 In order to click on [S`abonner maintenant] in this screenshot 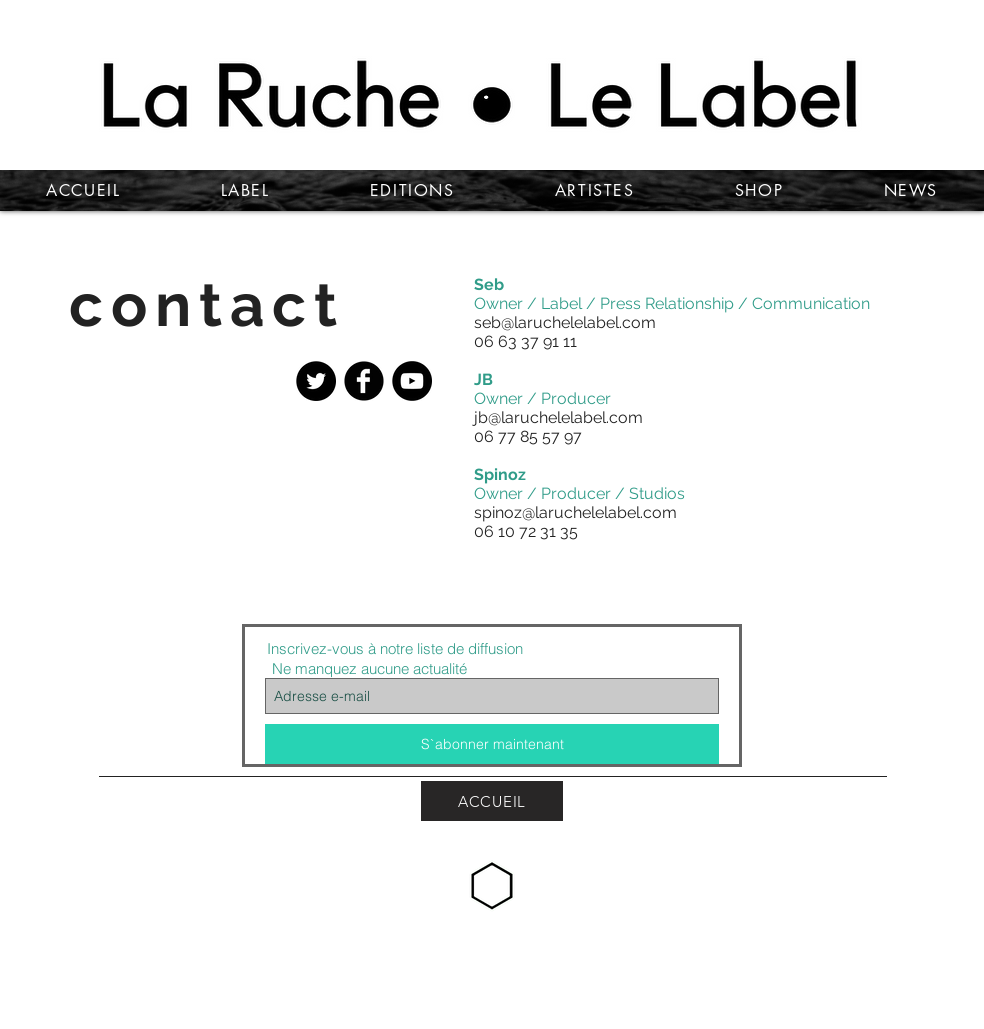, I will do `click(492, 744)`.